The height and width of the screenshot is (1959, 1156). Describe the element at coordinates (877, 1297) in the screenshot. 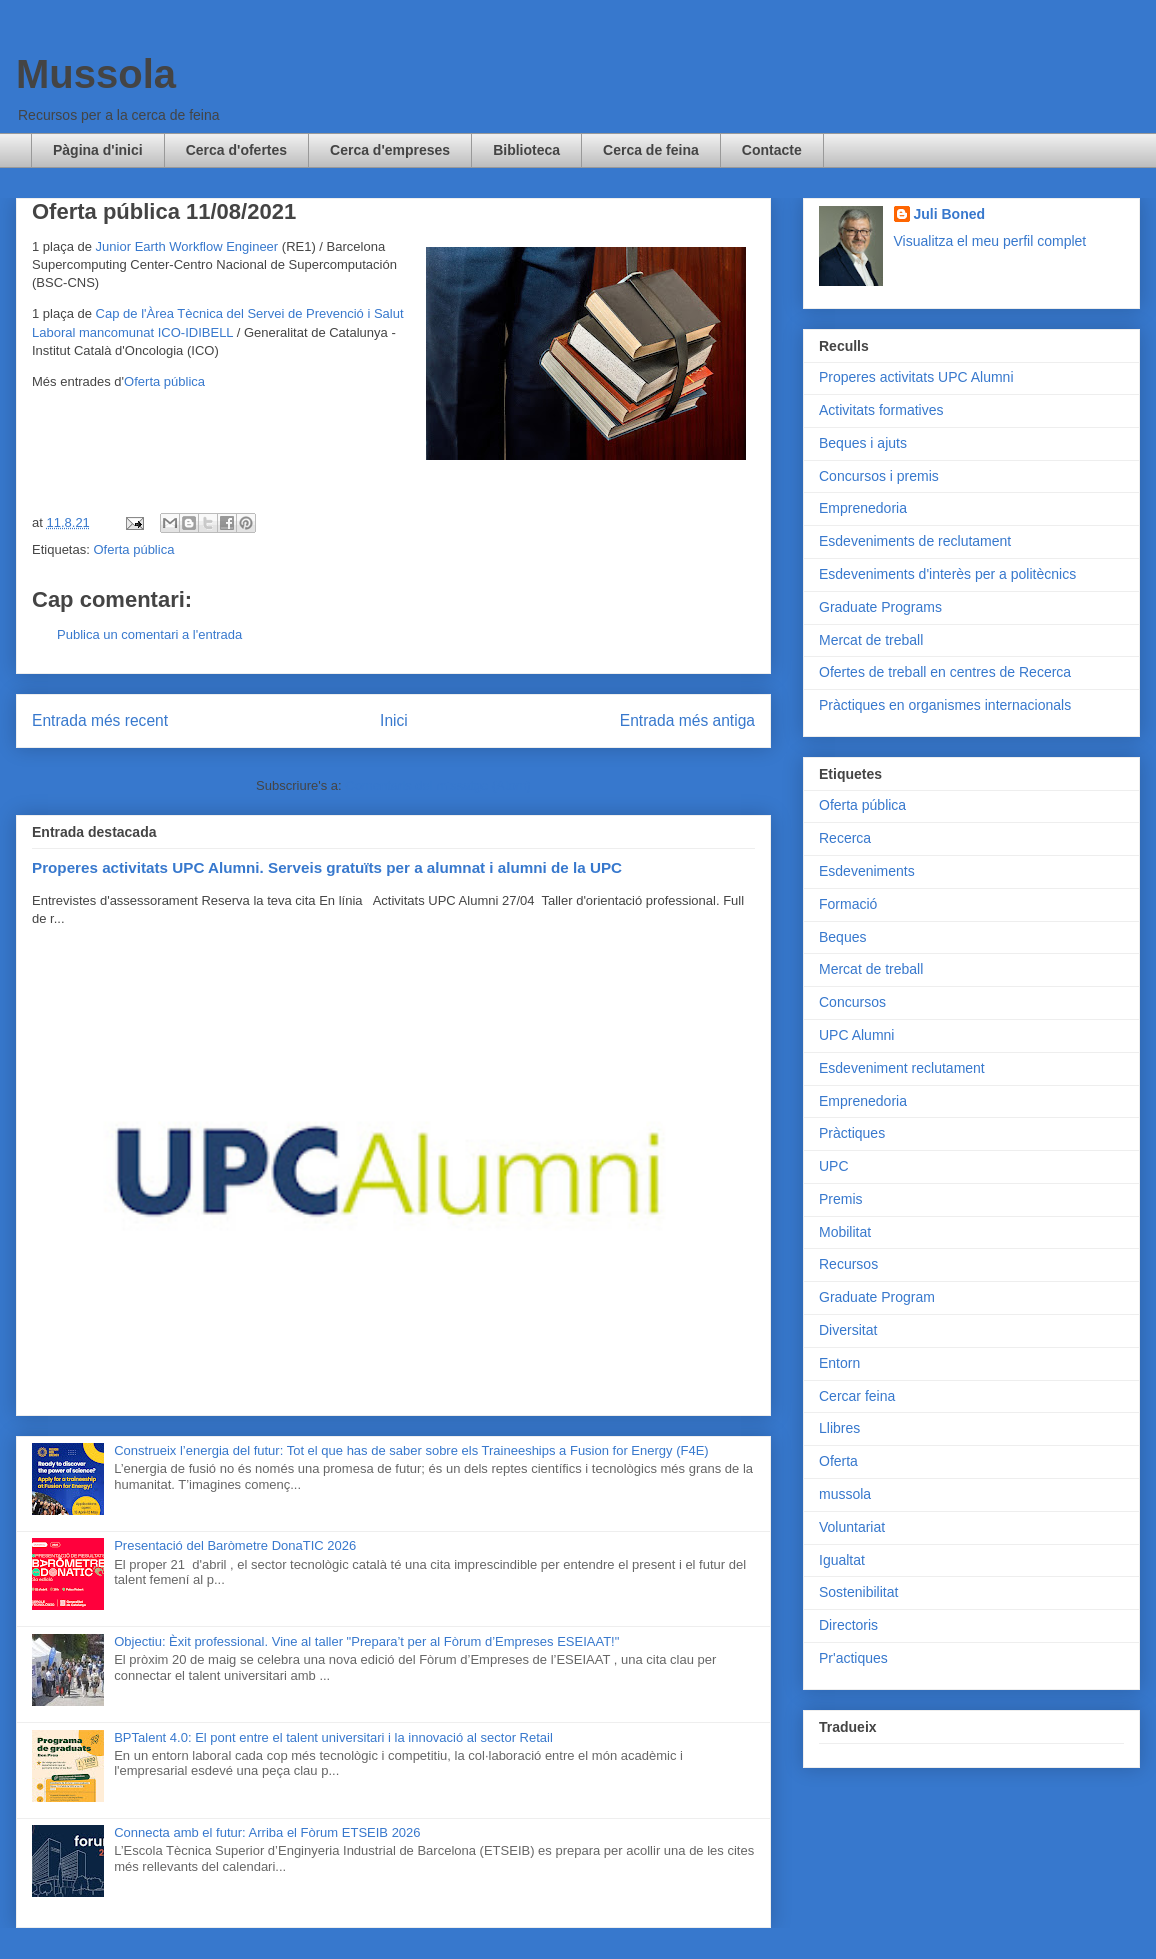

I see `Graduate Program` at that location.